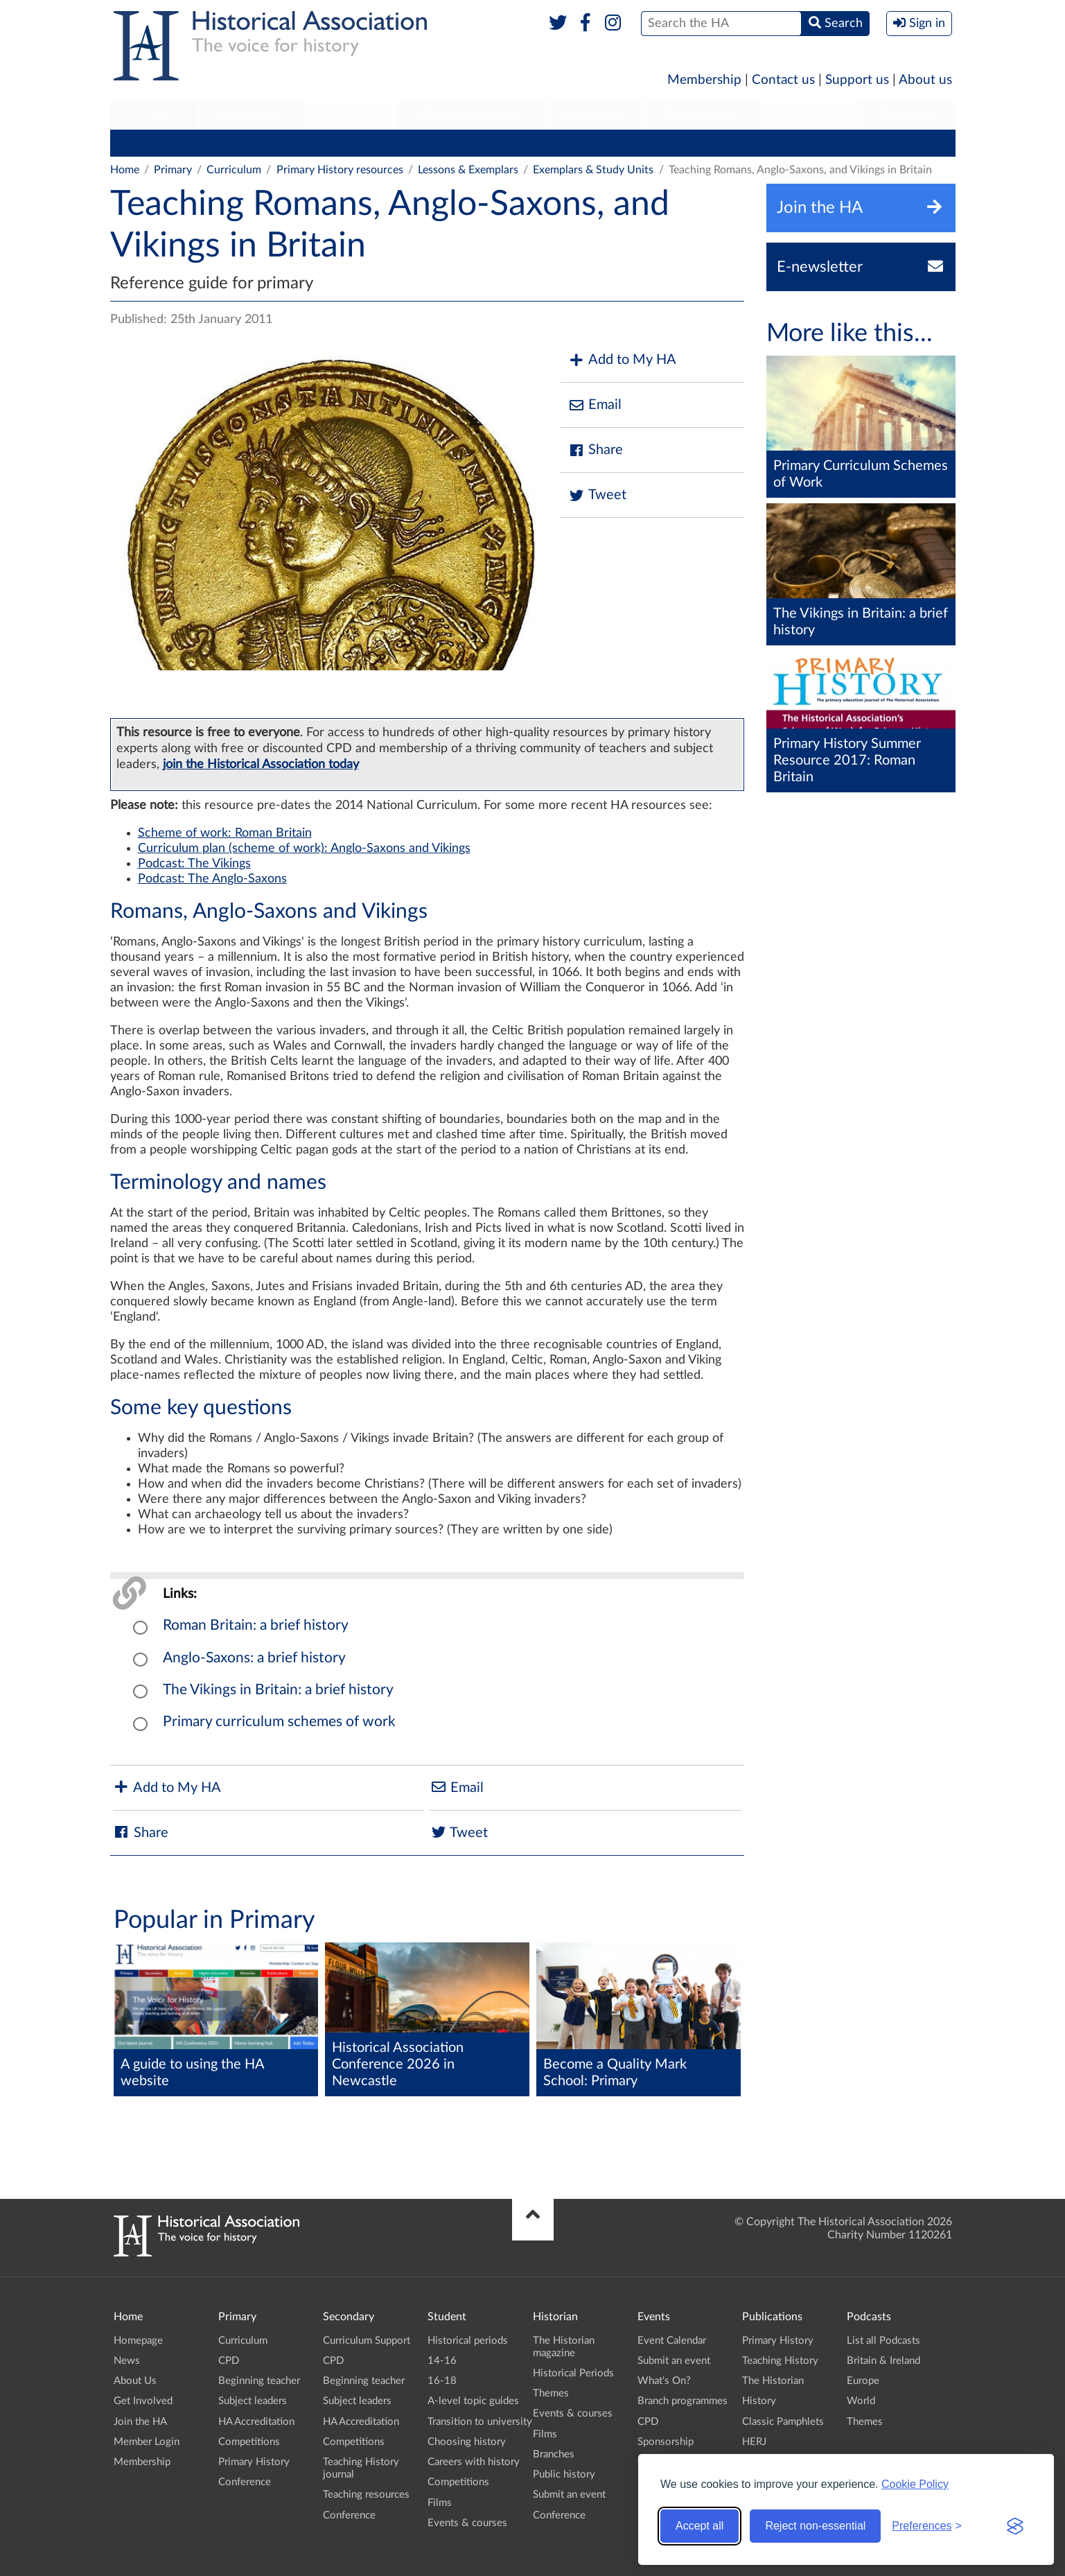  What do you see at coordinates (124, 169) in the screenshot?
I see `Home` at bounding box center [124, 169].